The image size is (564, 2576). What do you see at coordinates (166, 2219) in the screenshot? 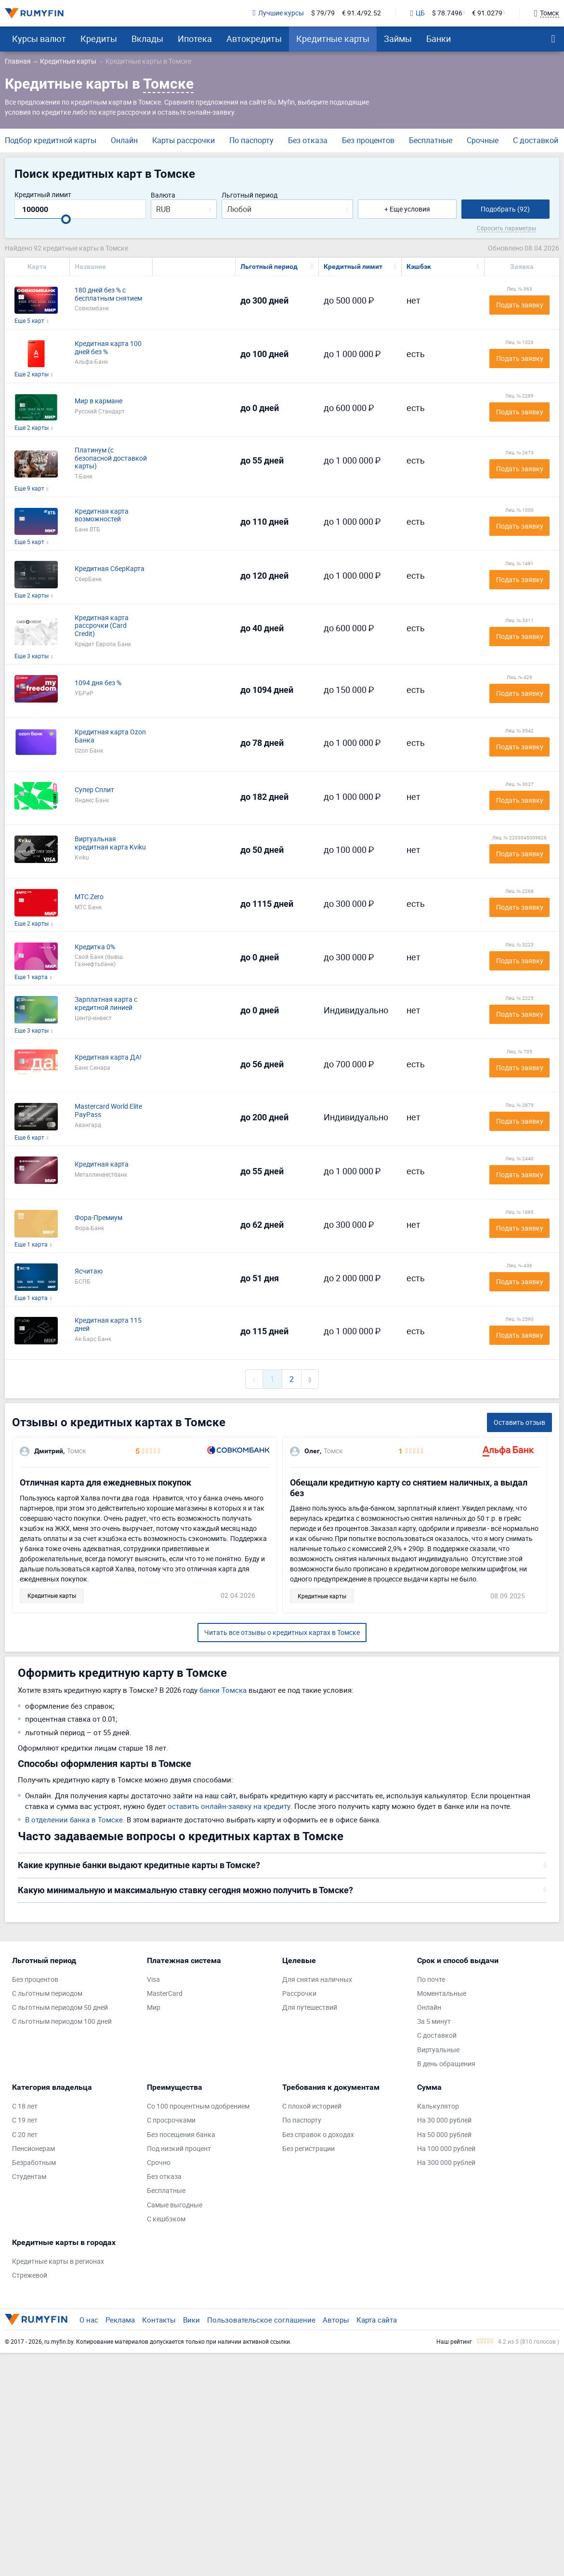
I see `С кешбэком` at bounding box center [166, 2219].